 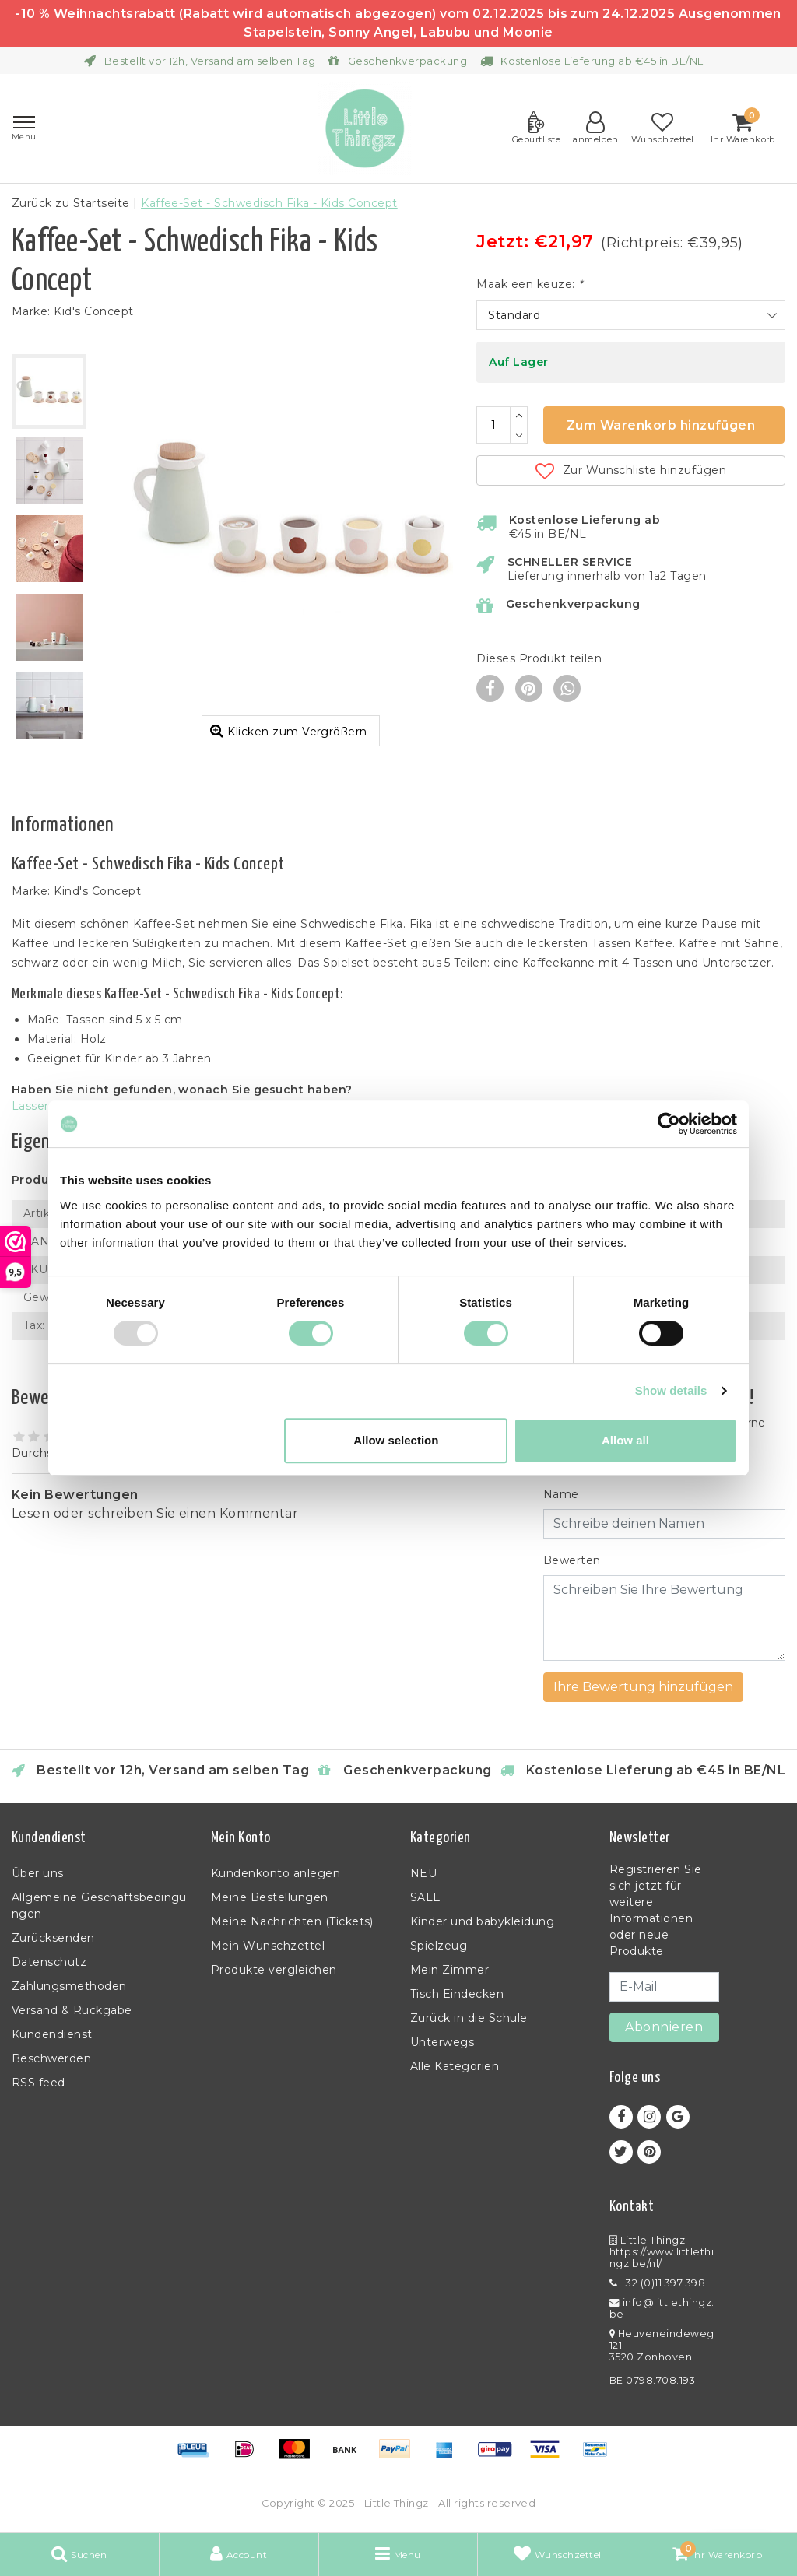 I want to click on Tisch Eindecken, so click(x=457, y=1994).